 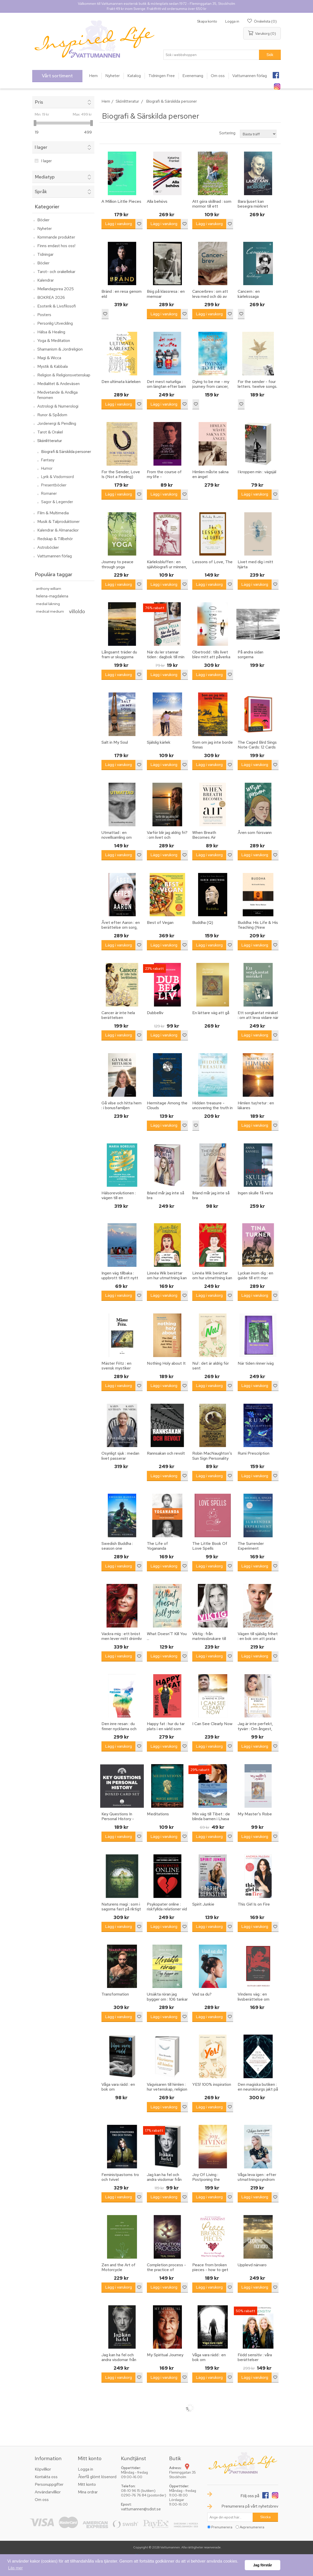 What do you see at coordinates (207, 21) in the screenshot?
I see `Skapa konto` at bounding box center [207, 21].